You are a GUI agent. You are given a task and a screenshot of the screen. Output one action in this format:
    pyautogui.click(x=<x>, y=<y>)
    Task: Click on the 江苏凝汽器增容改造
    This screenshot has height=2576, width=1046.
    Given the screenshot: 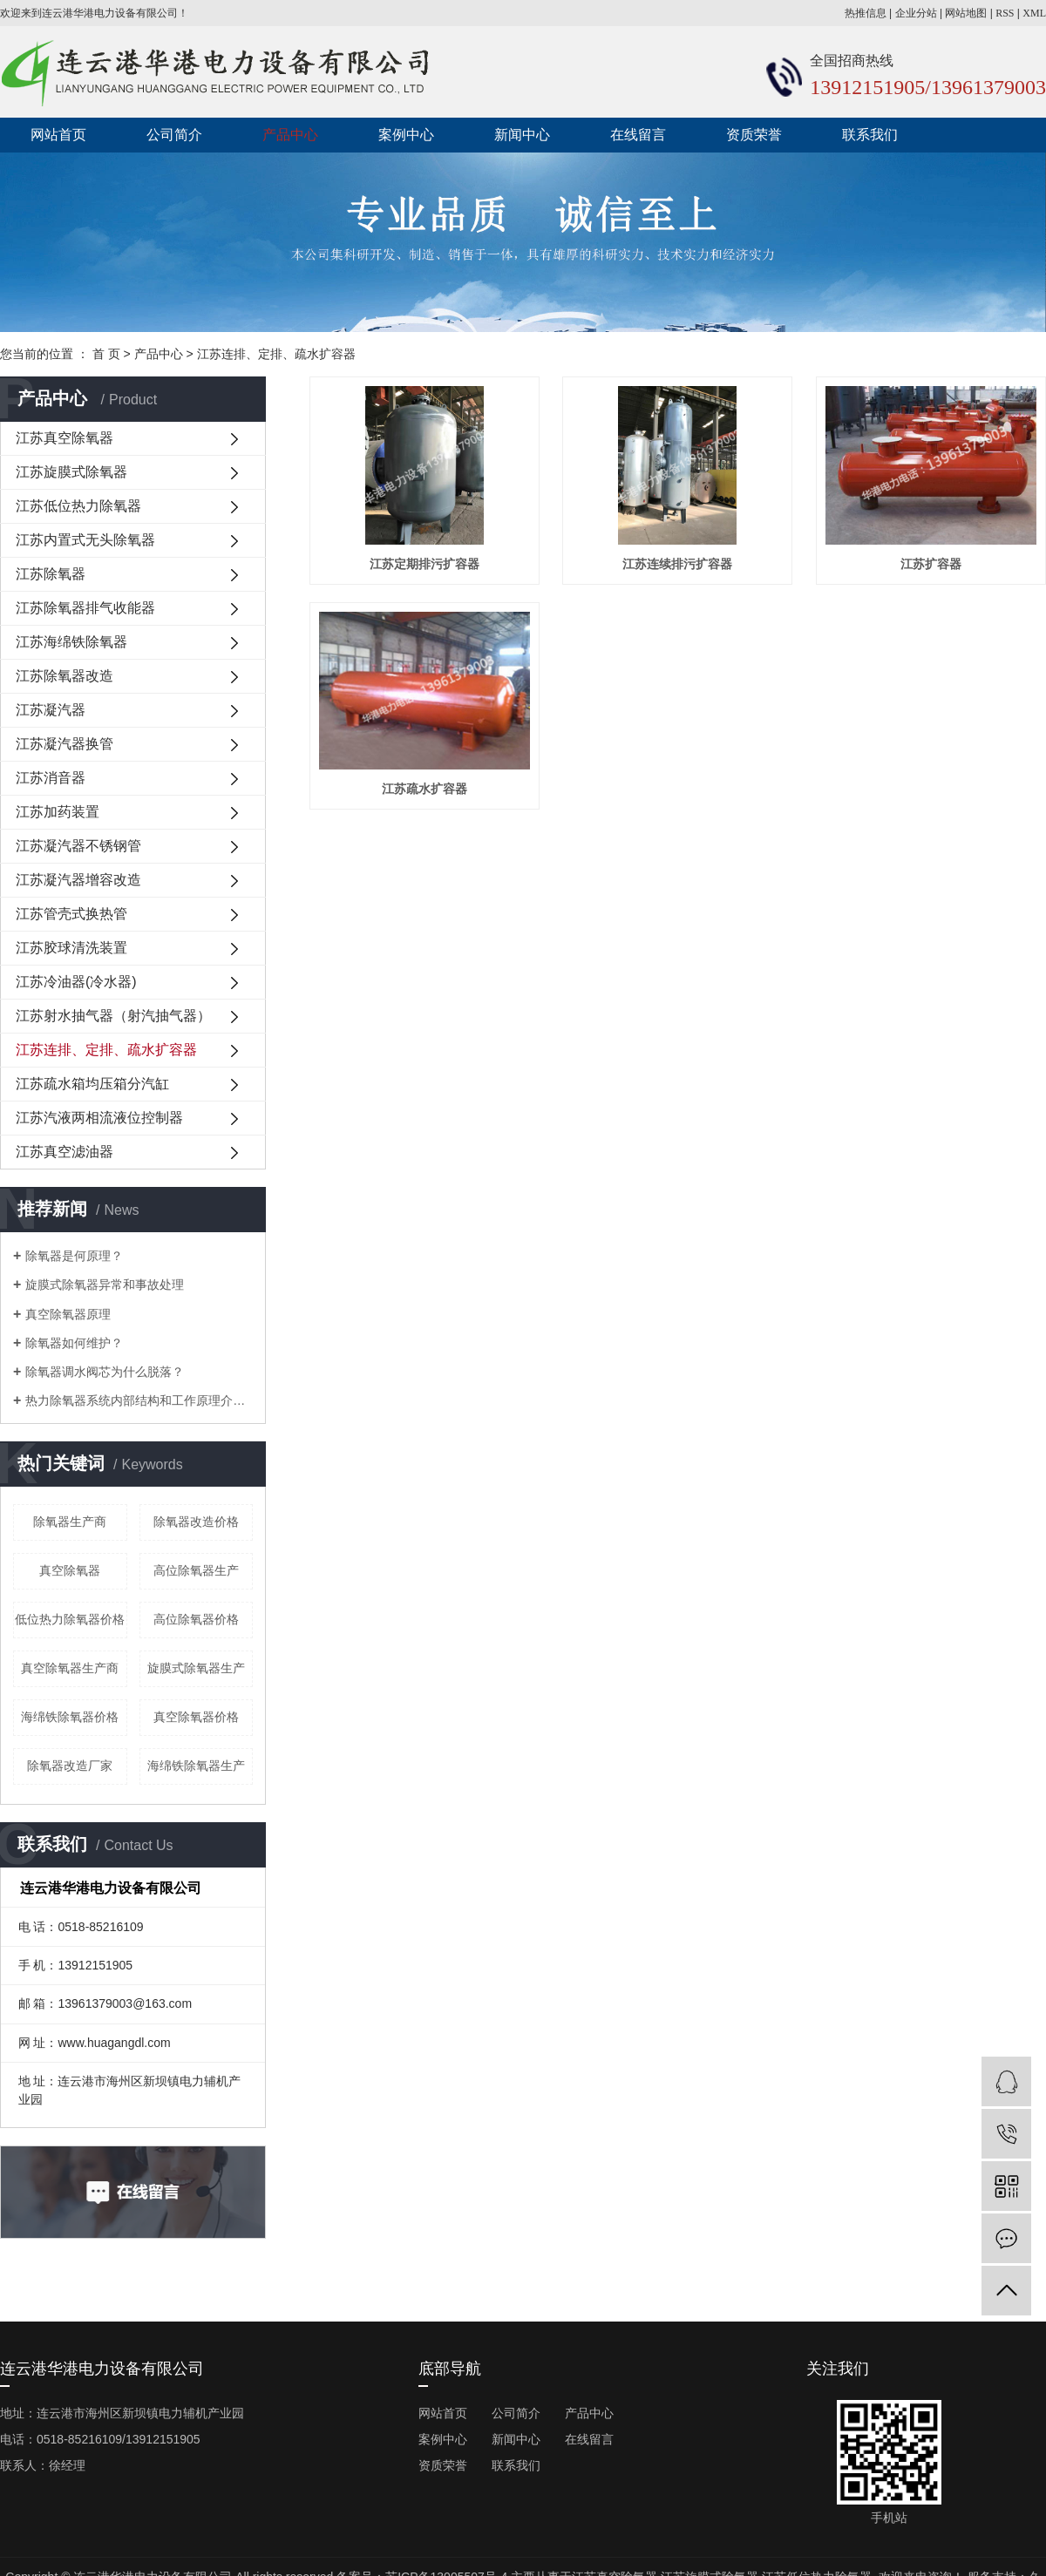 What is the action you would take?
    pyautogui.click(x=78, y=879)
    